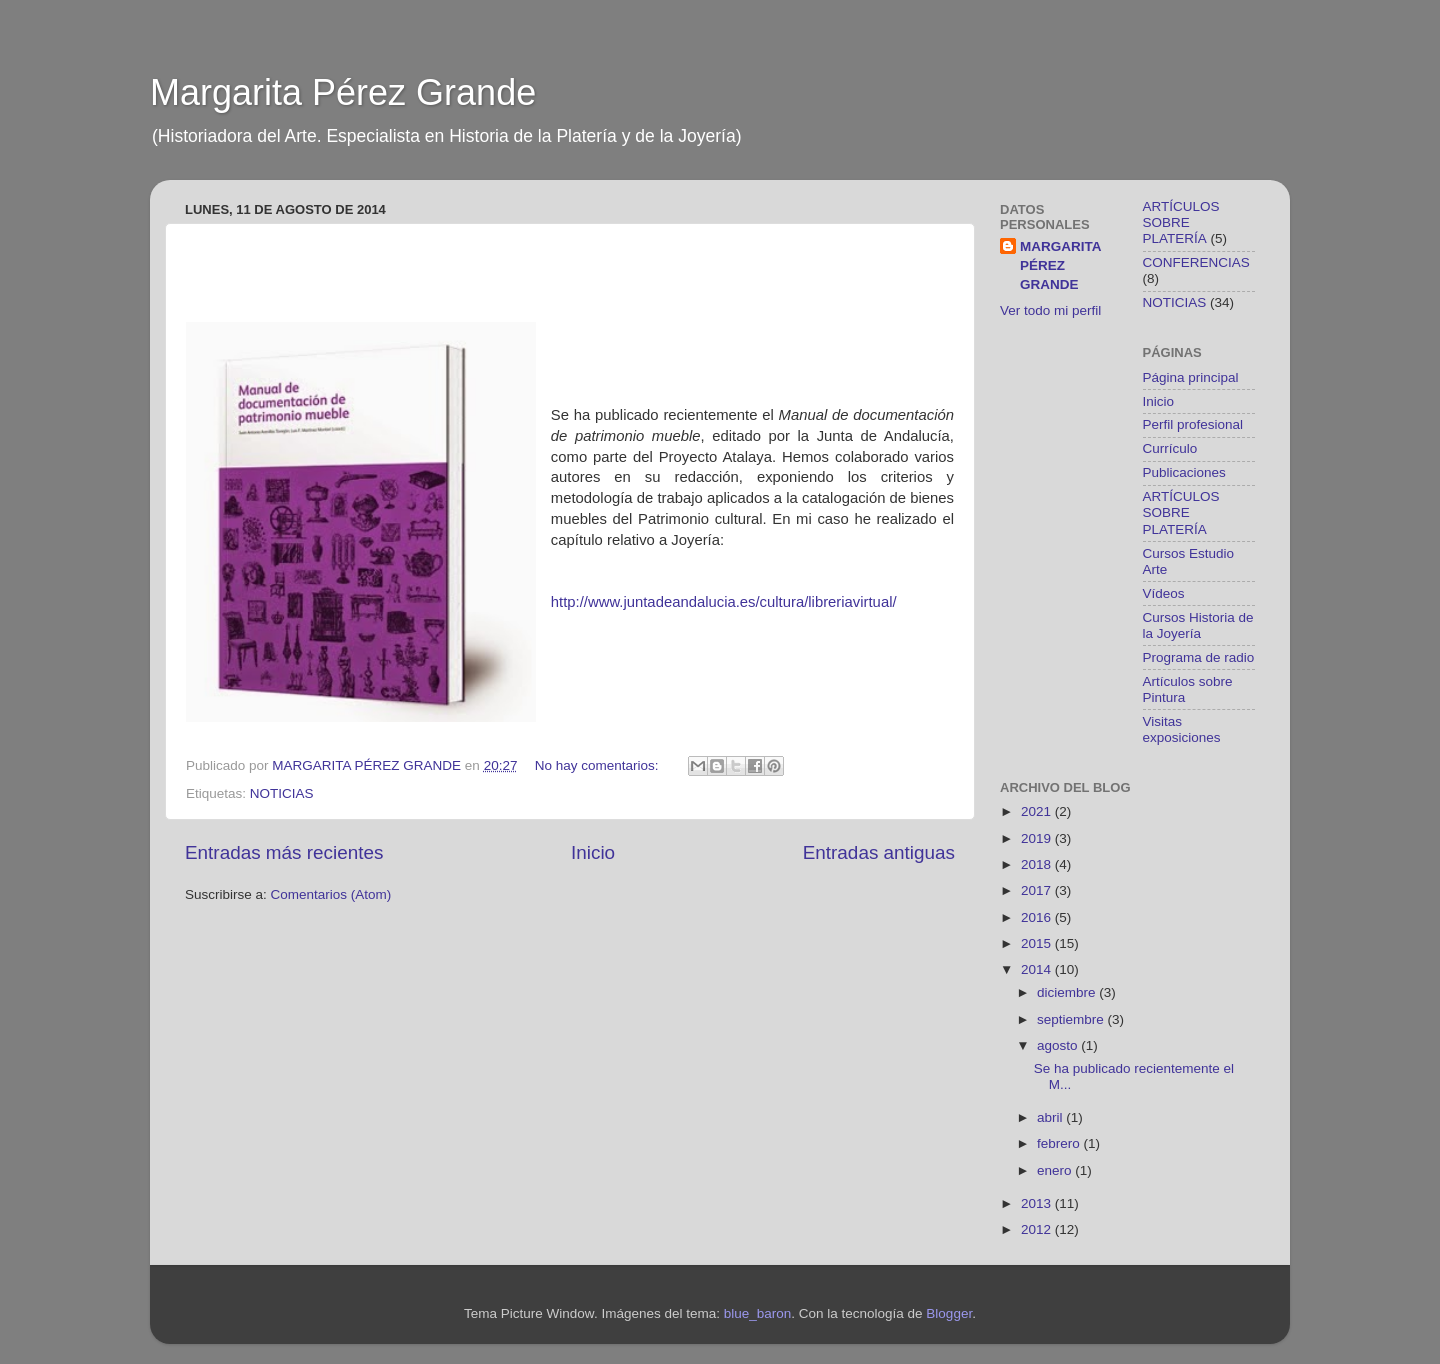 This screenshot has height=1364, width=1440. What do you see at coordinates (1051, 1117) in the screenshot?
I see `abril` at bounding box center [1051, 1117].